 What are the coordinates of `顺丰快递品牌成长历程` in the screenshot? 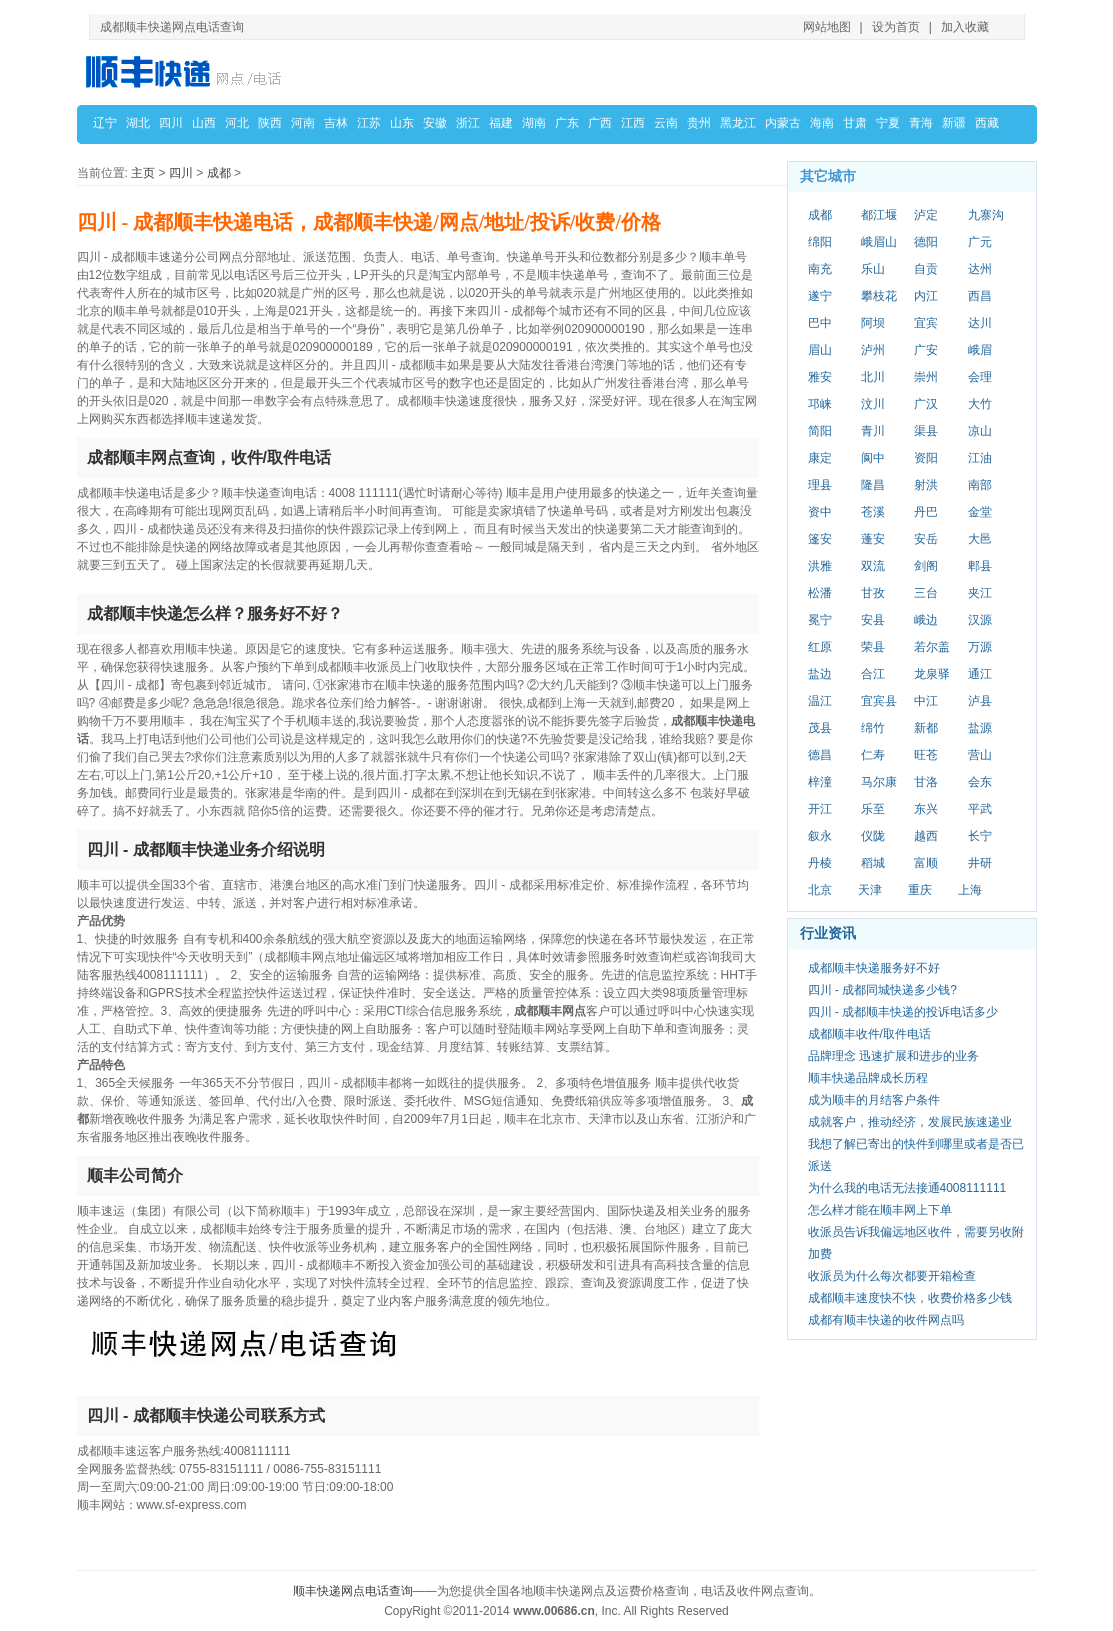 It's located at (868, 1078).